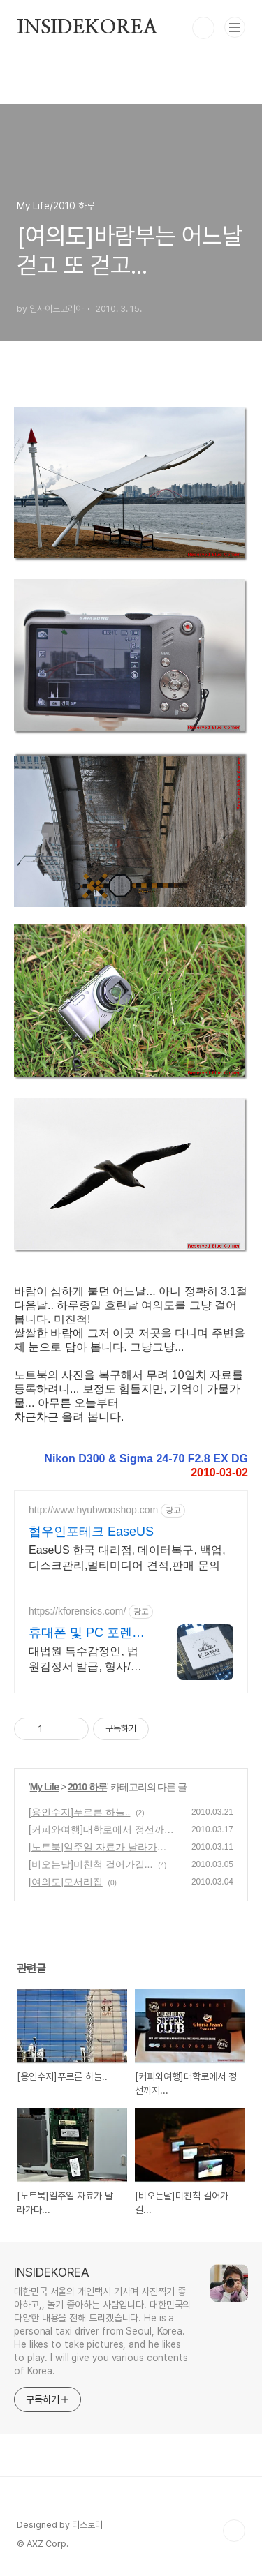  I want to click on 협우인포테크 EaseUS, so click(91, 1531).